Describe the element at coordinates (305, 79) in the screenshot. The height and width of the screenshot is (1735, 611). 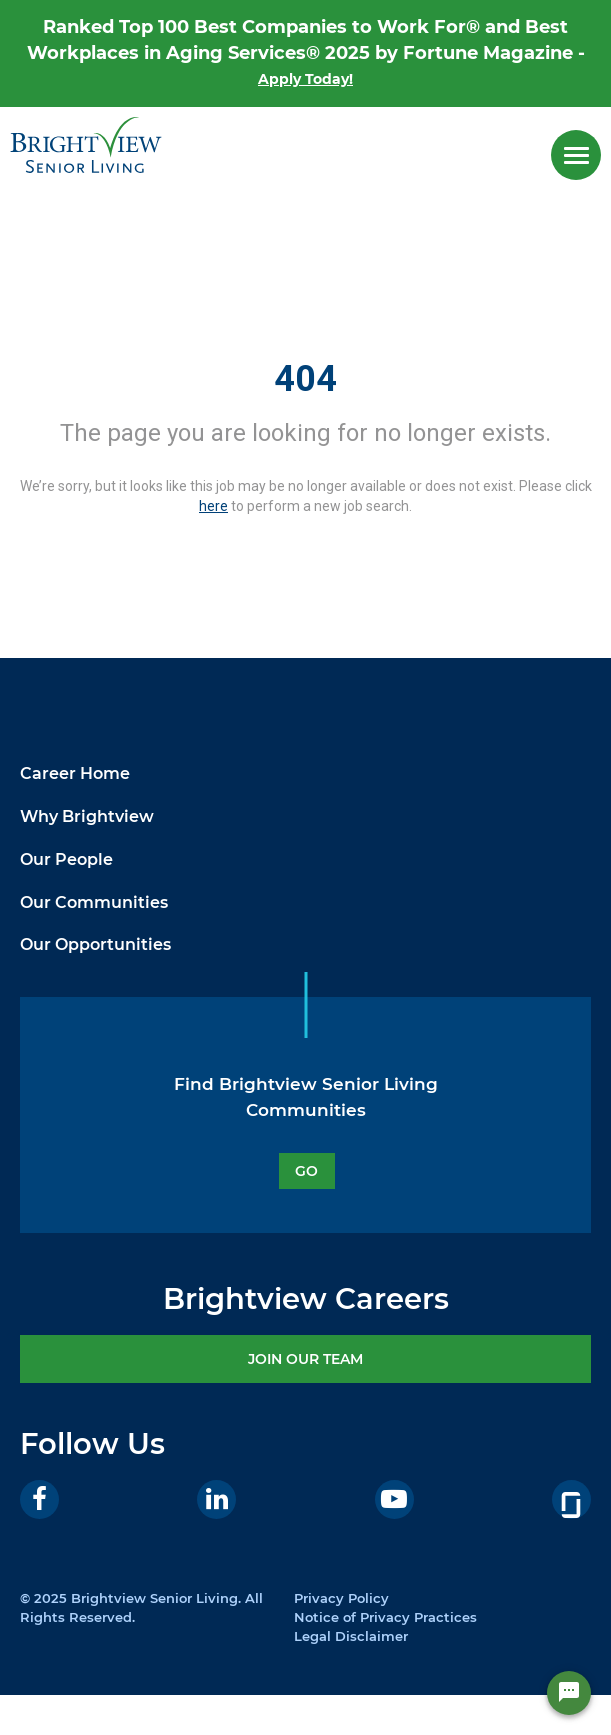
I see `Apply Today!` at that location.